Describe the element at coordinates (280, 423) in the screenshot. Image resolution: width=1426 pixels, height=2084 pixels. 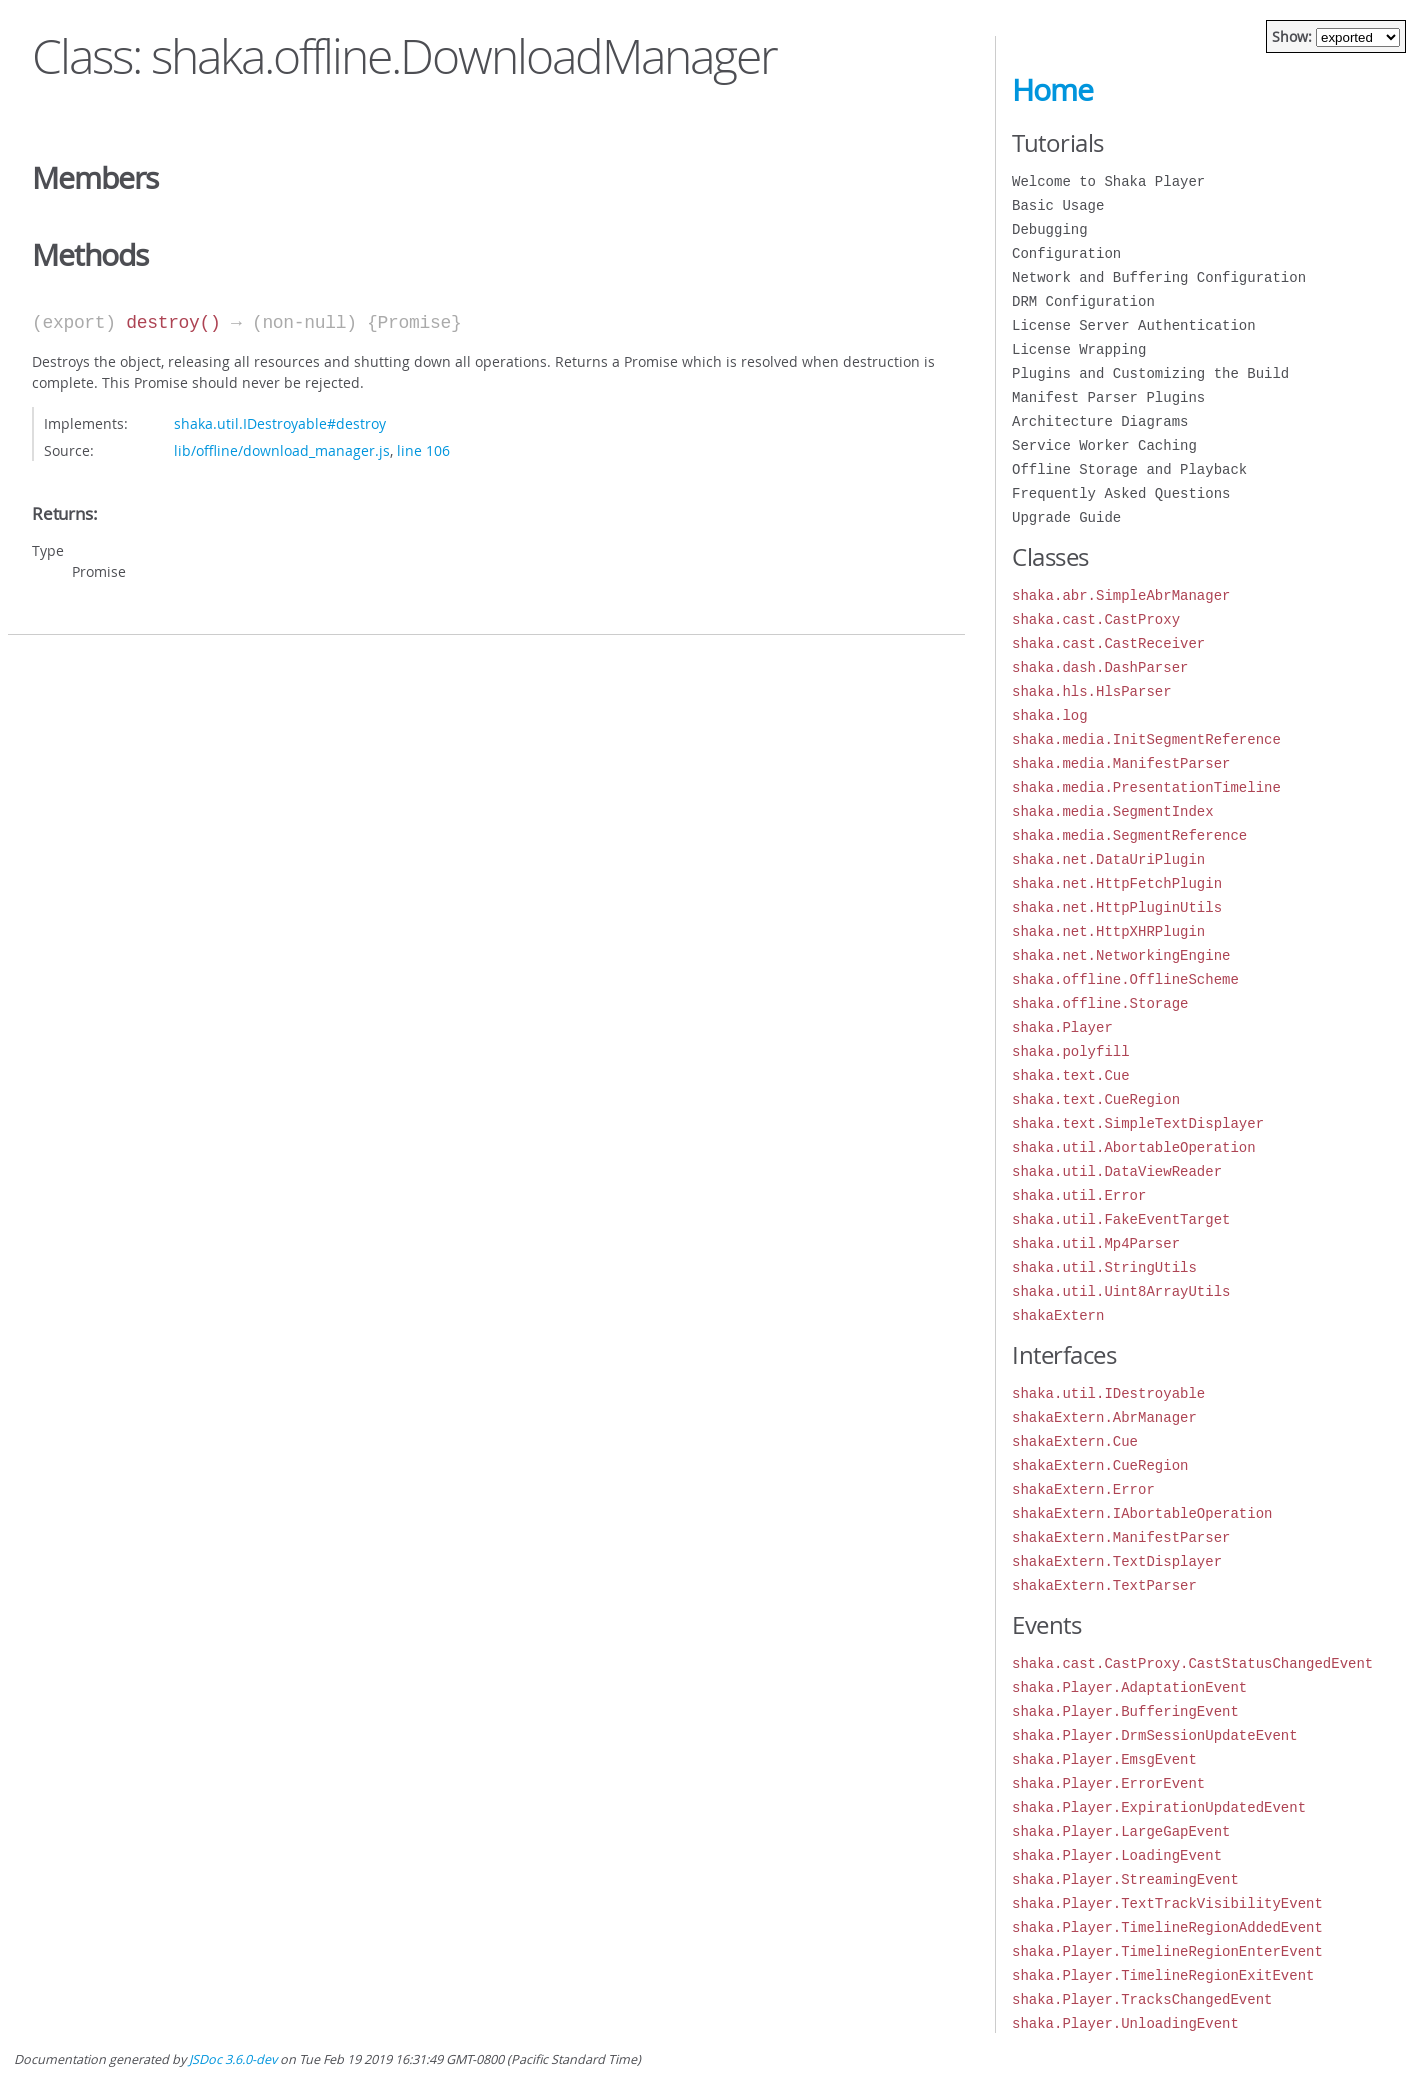
I see `shaka.util.IDestroyable#destroy` at that location.